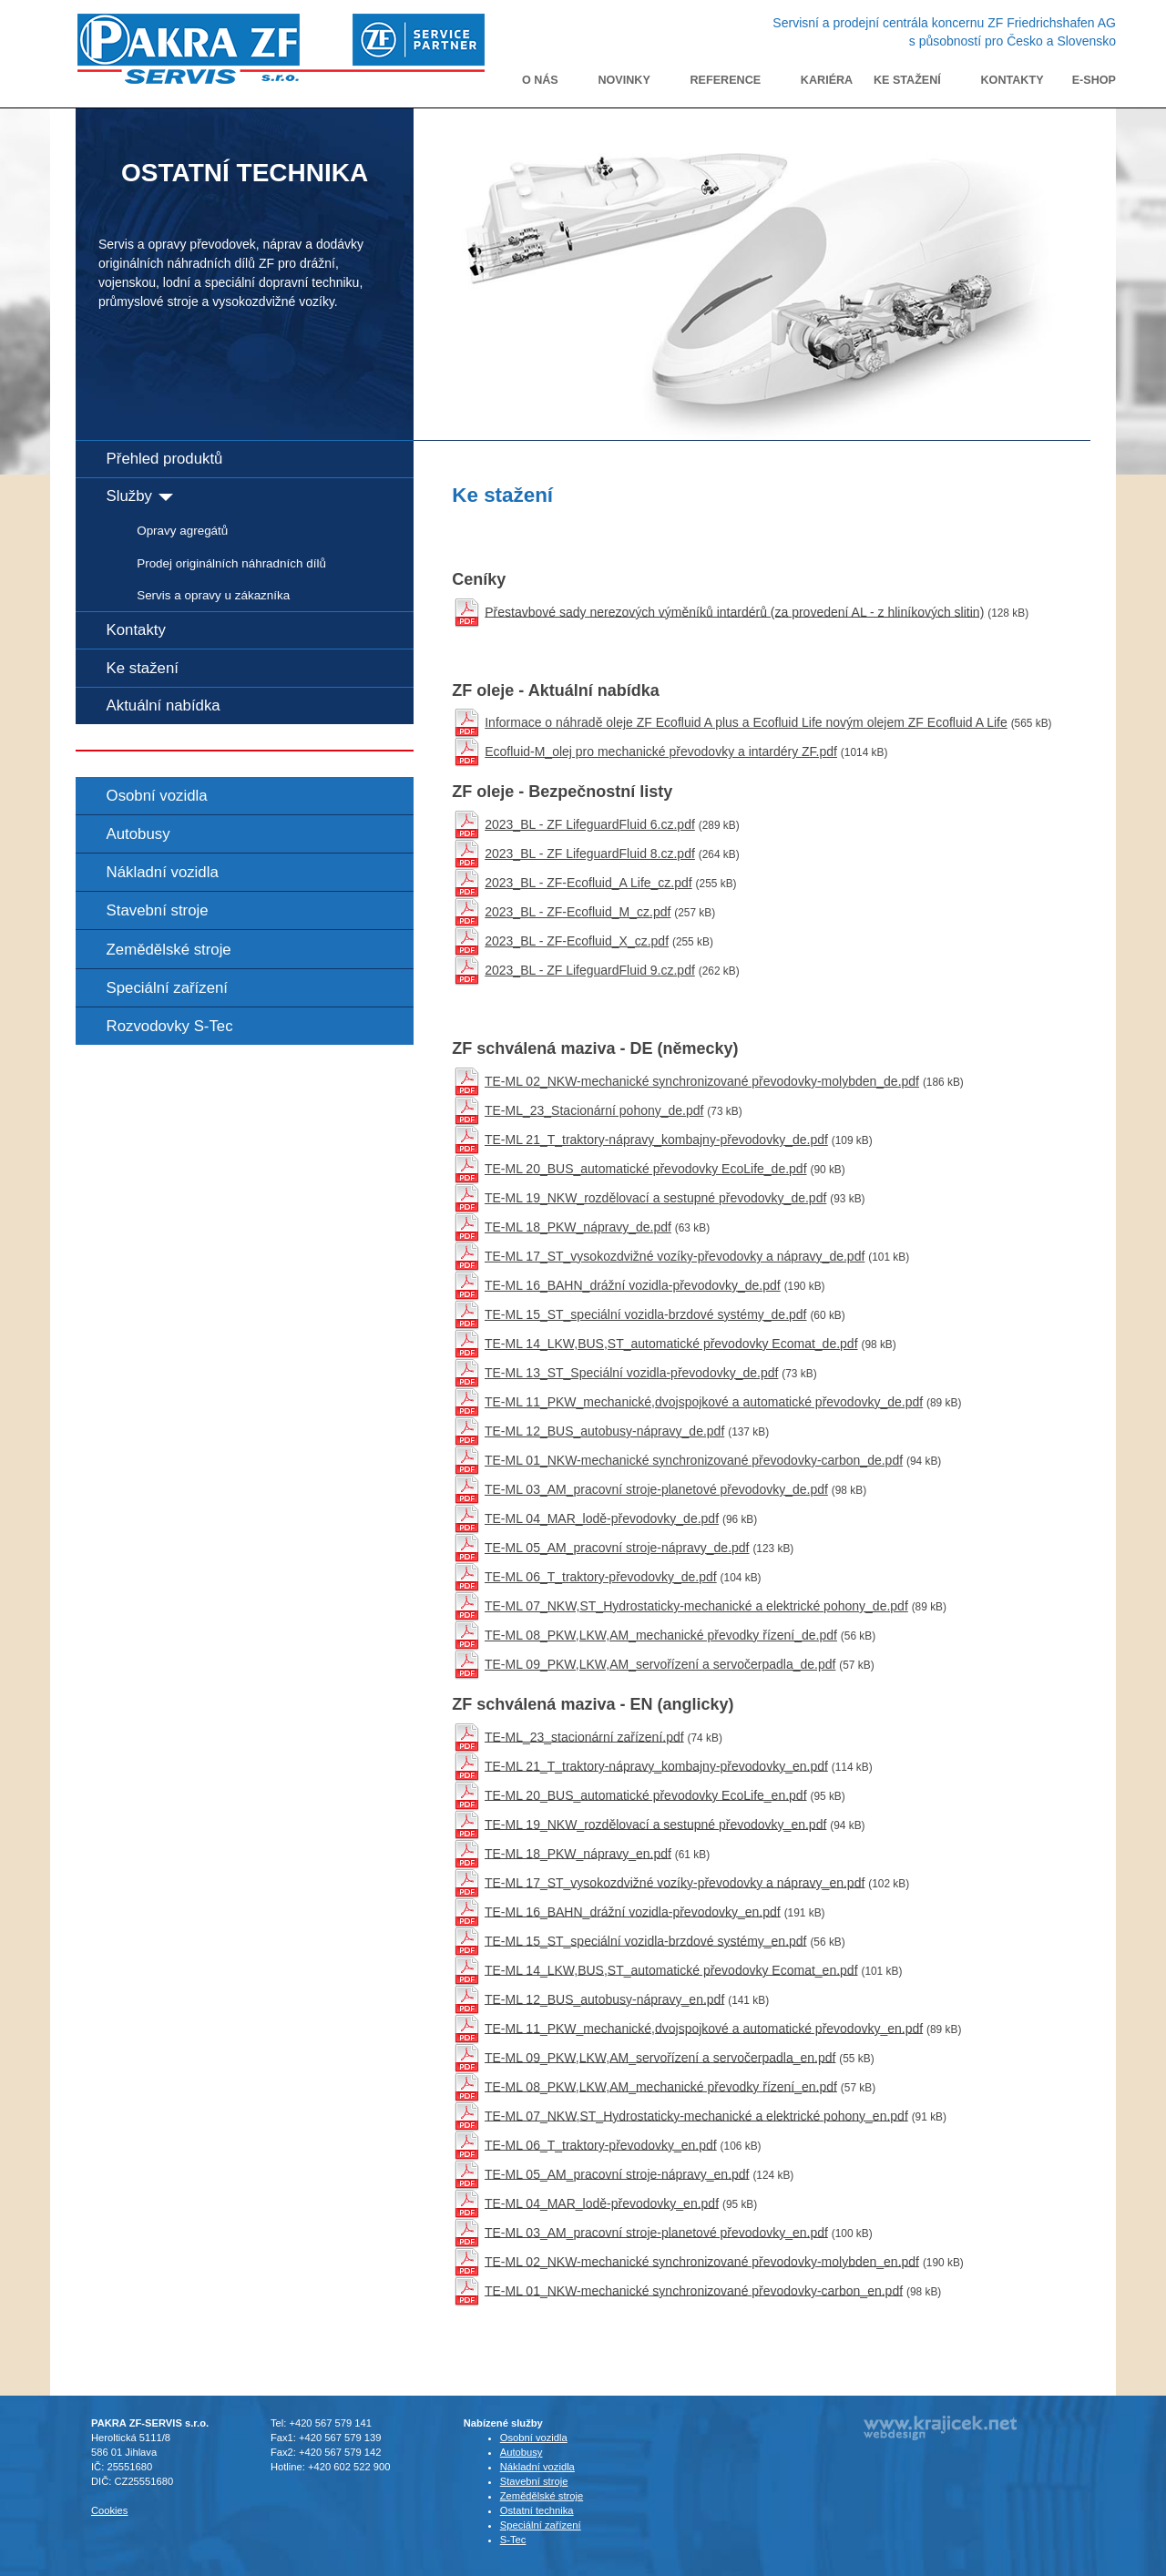 The width and height of the screenshot is (1166, 2576). I want to click on 2023_BL - ZF-Ecofluid_M_cz.pdf, so click(577, 912).